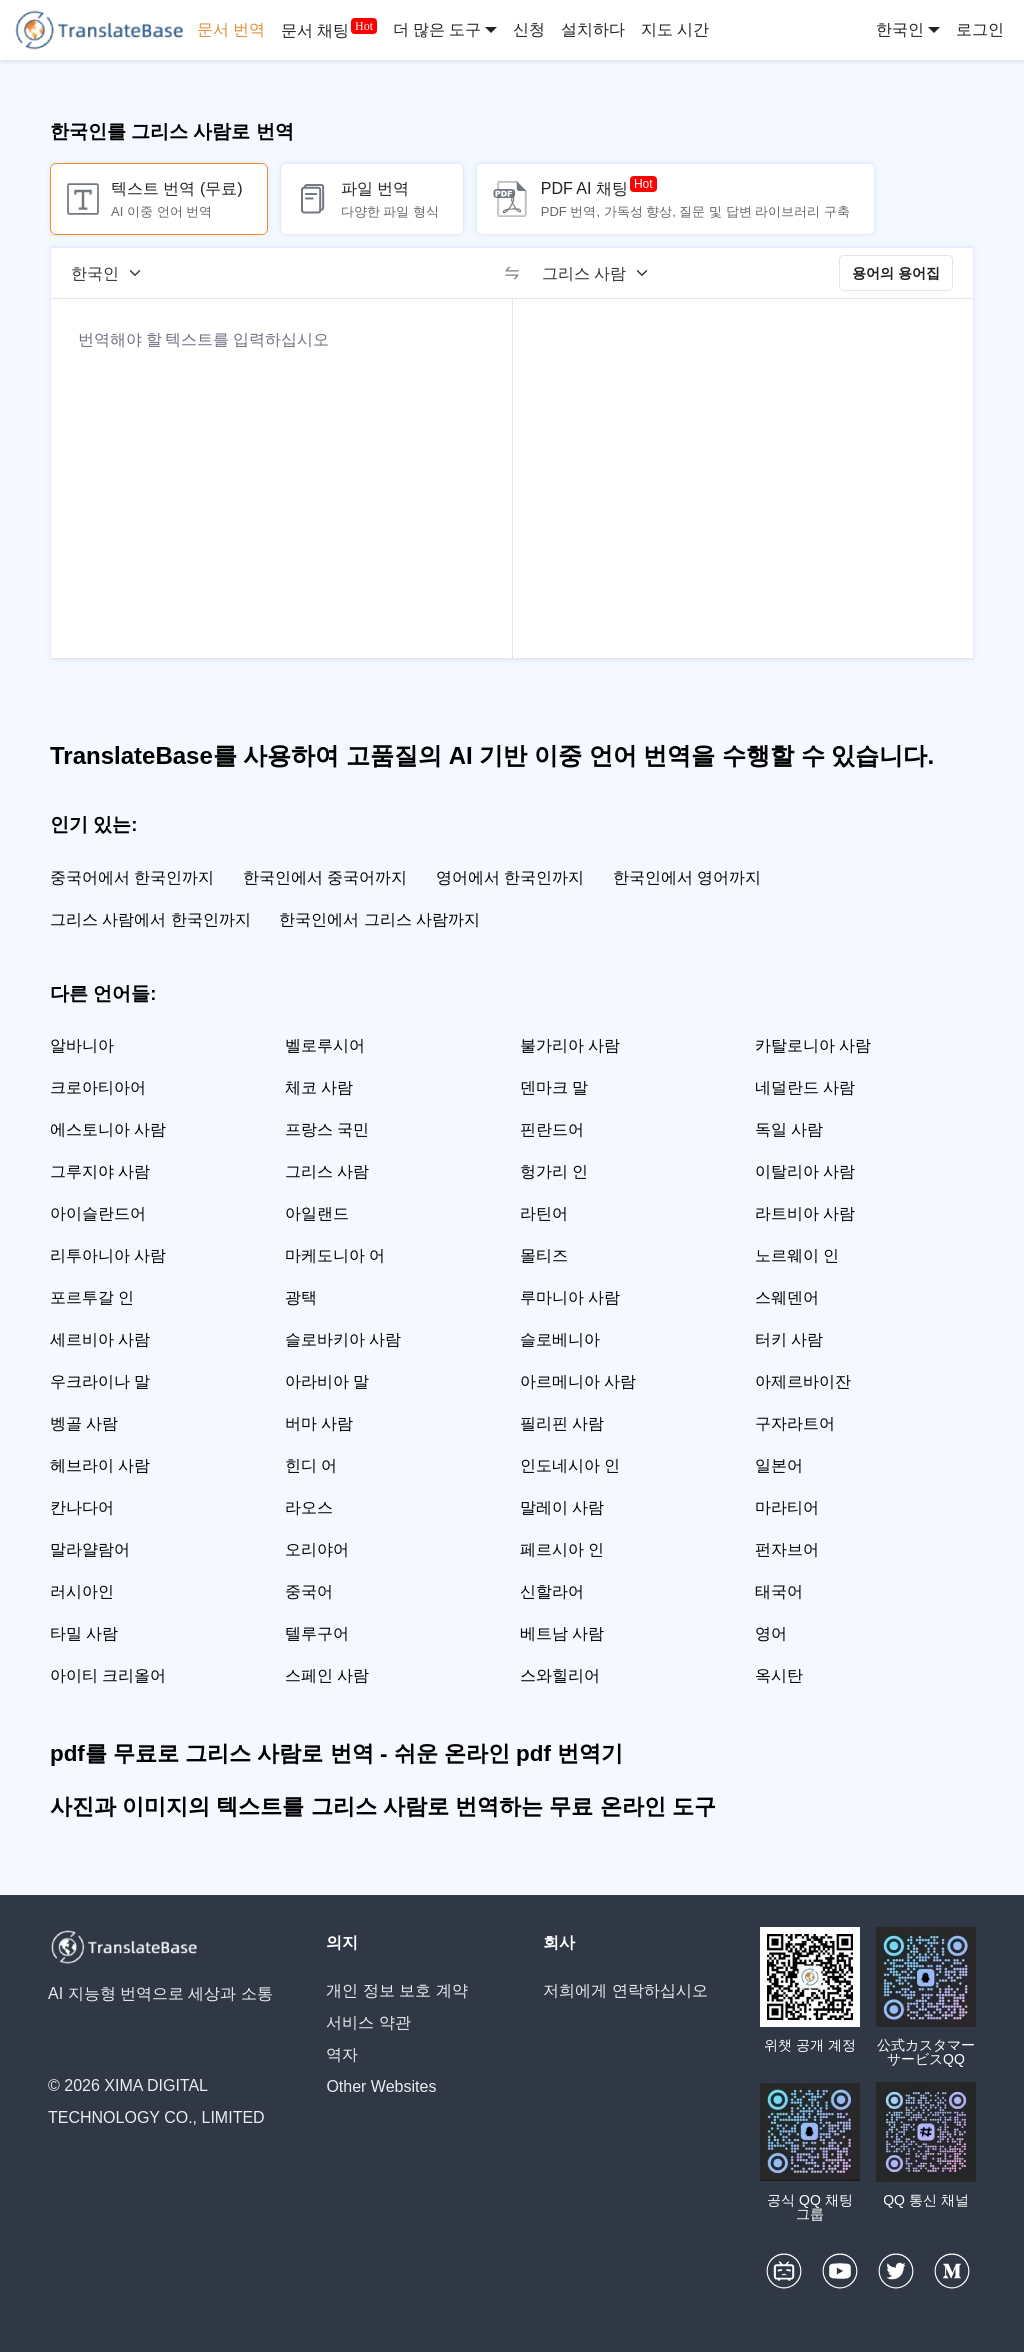 The height and width of the screenshot is (2352, 1024). I want to click on 한국인에서 그리스 사람까지, so click(379, 919).